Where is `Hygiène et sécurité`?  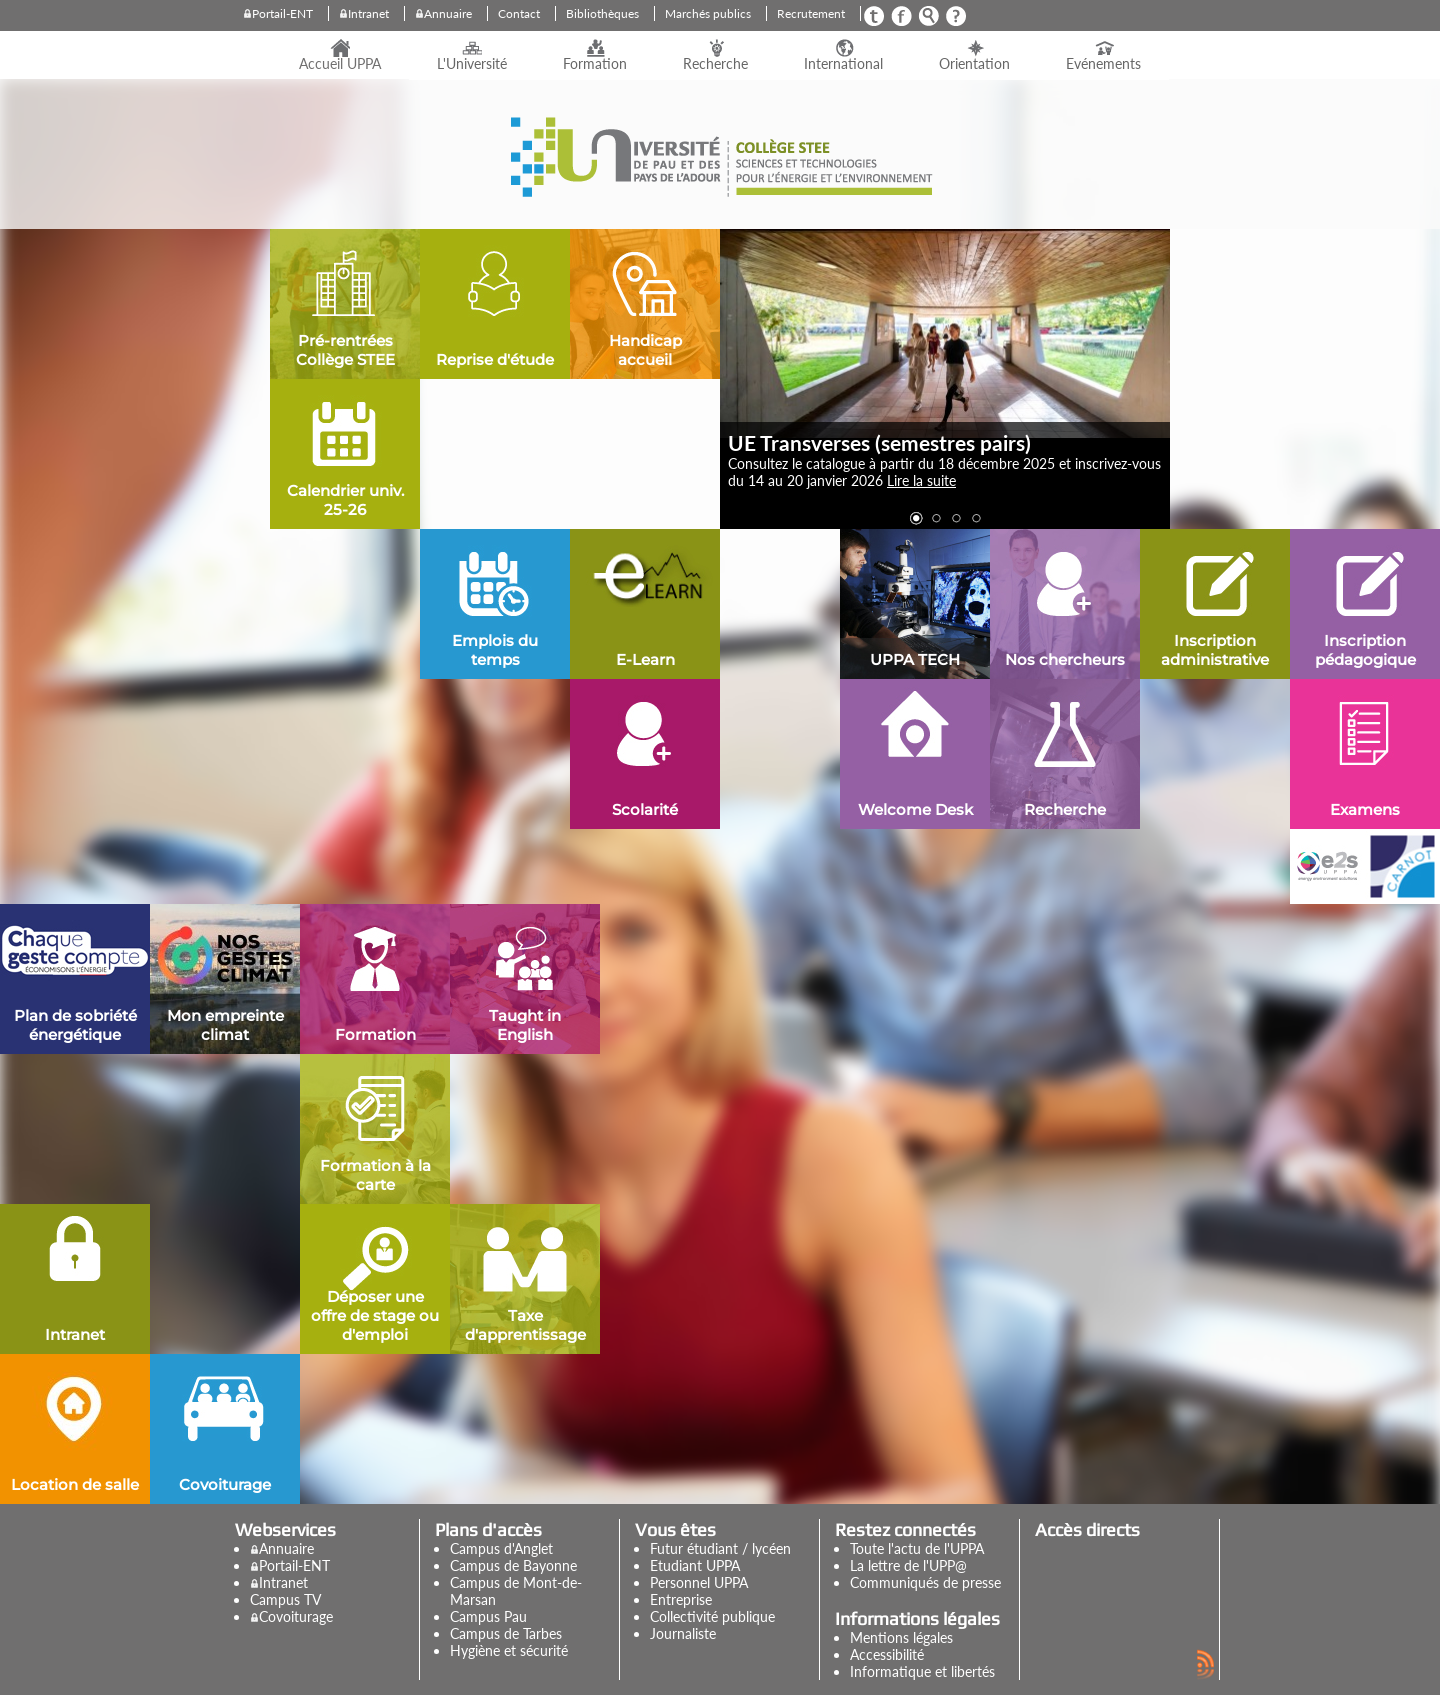 Hygiène et sécurité is located at coordinates (509, 1650).